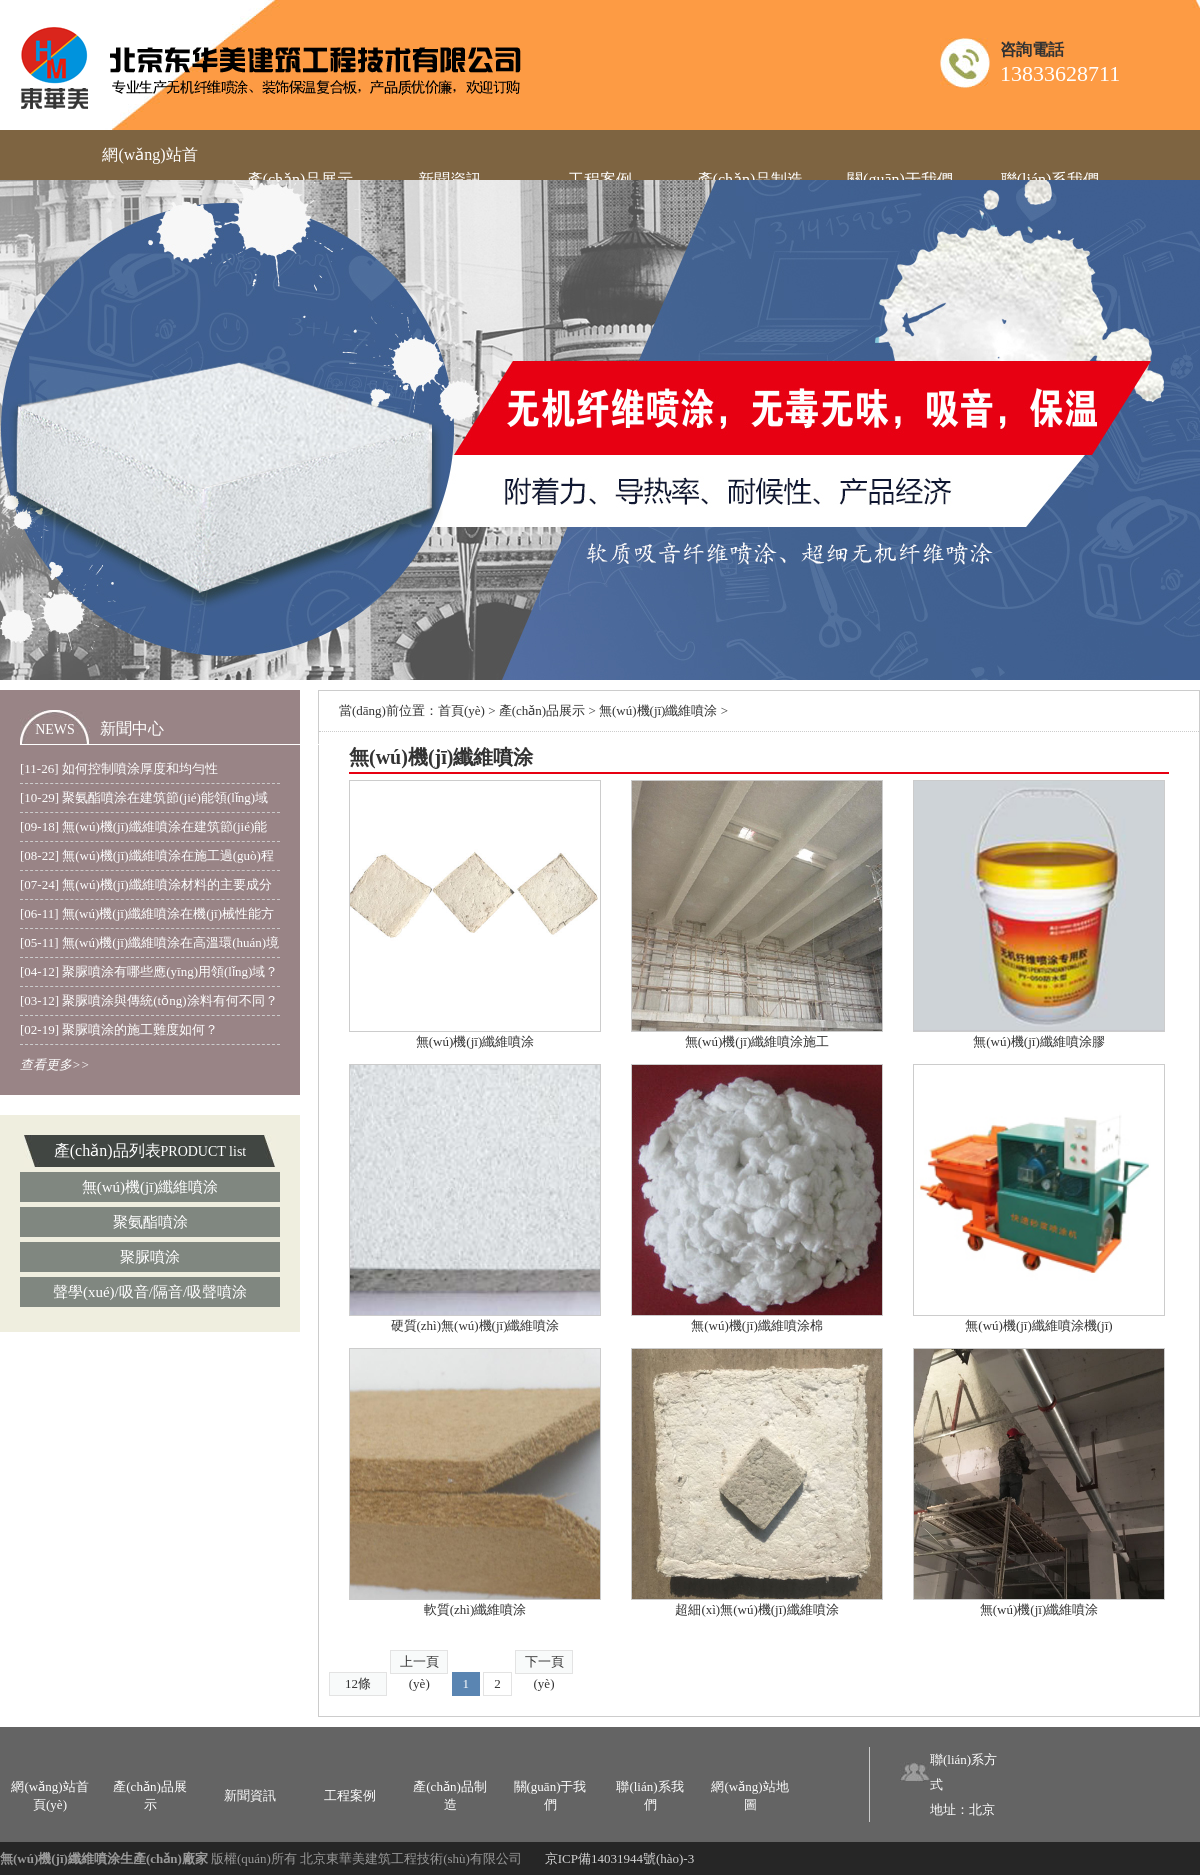 Image resolution: width=1200 pixels, height=1875 pixels. Describe the element at coordinates (1038, 1041) in the screenshot. I see `無(wú)機(jī)纖維噴涂膠` at that location.